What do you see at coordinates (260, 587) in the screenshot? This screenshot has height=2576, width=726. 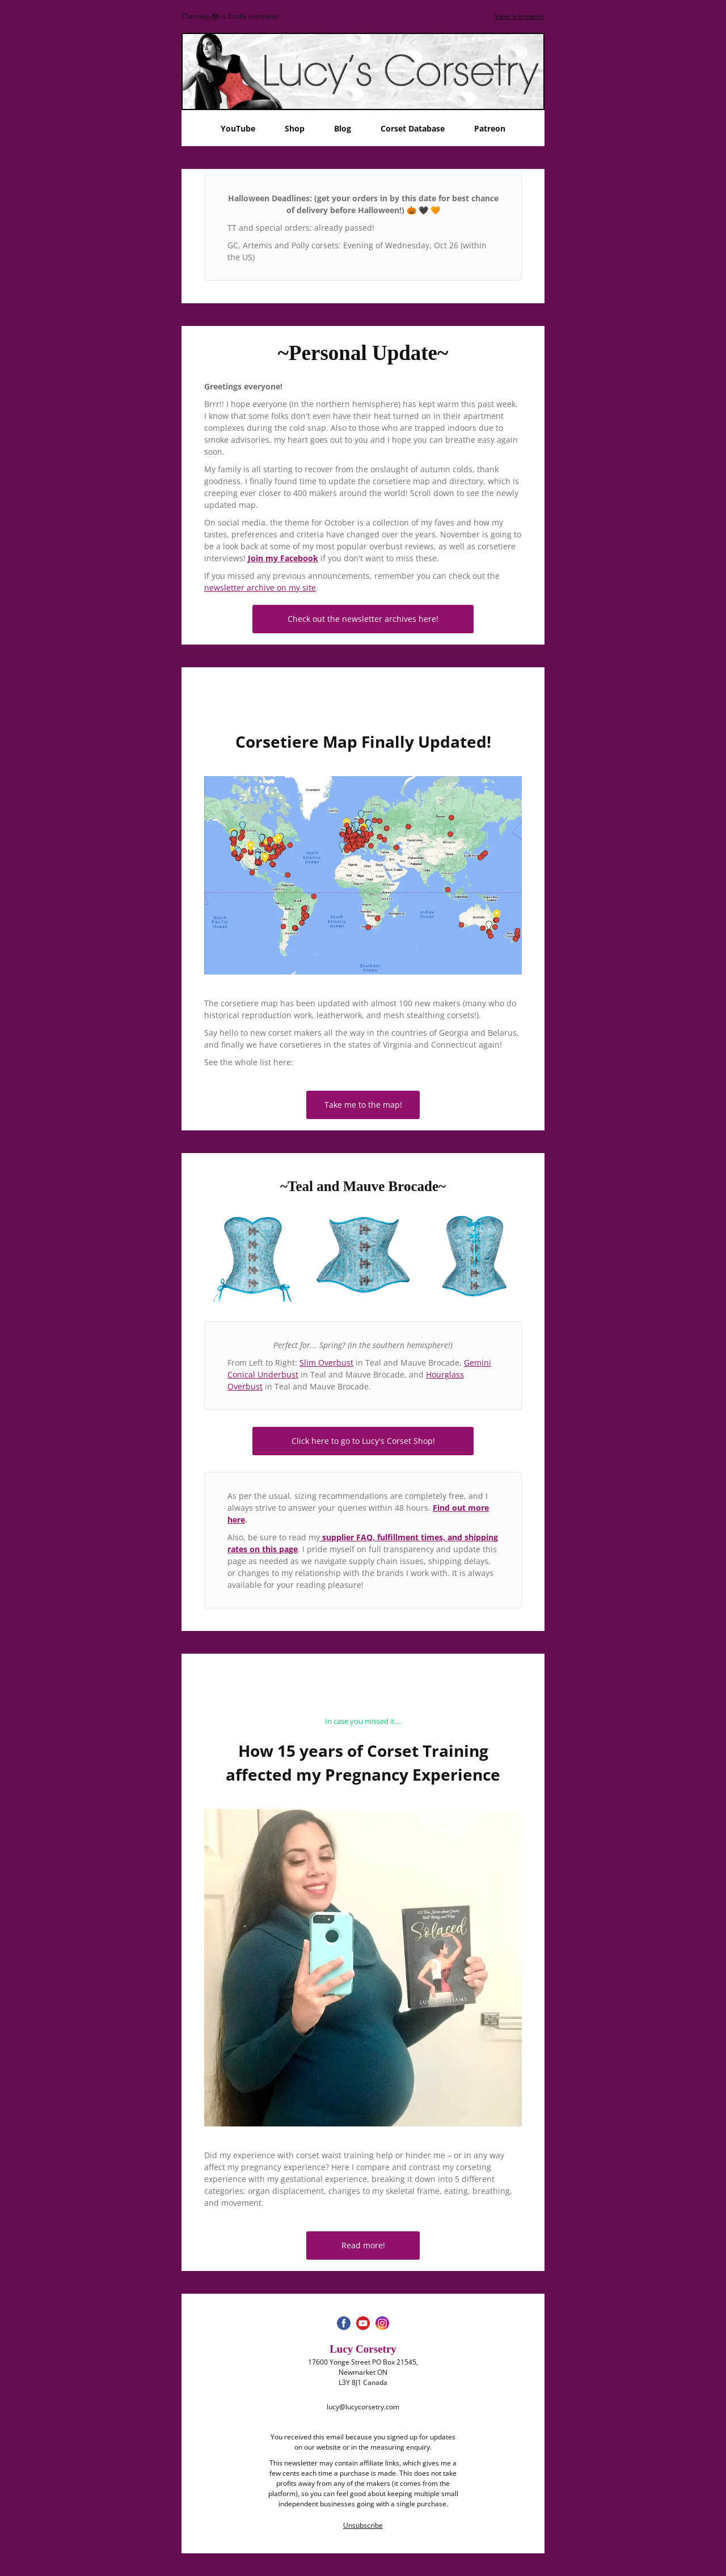 I see `newsletter archive on my site` at bounding box center [260, 587].